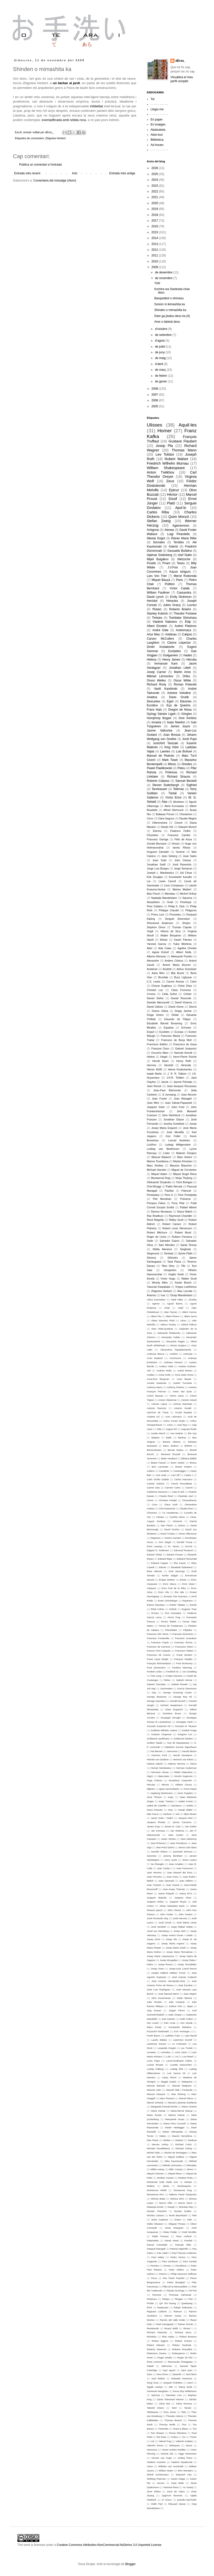 Image resolution: width=214 pixels, height=2576 pixels. Describe the element at coordinates (191, 2374) in the screenshot. I see `Saul Bass` at that location.